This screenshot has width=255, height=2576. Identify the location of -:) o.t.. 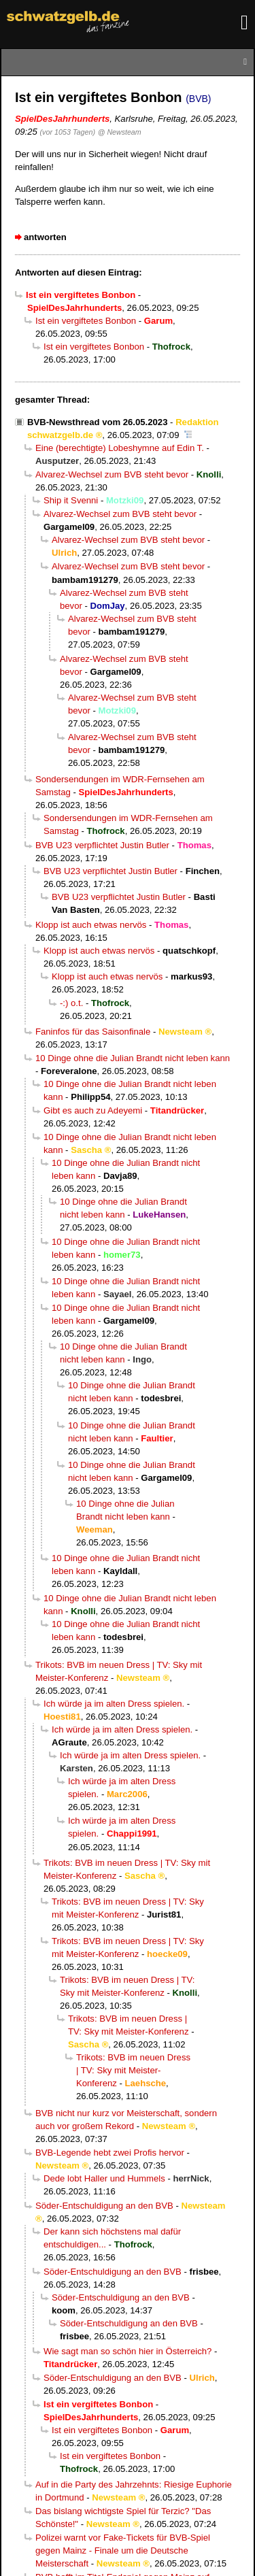
(71, 1003).